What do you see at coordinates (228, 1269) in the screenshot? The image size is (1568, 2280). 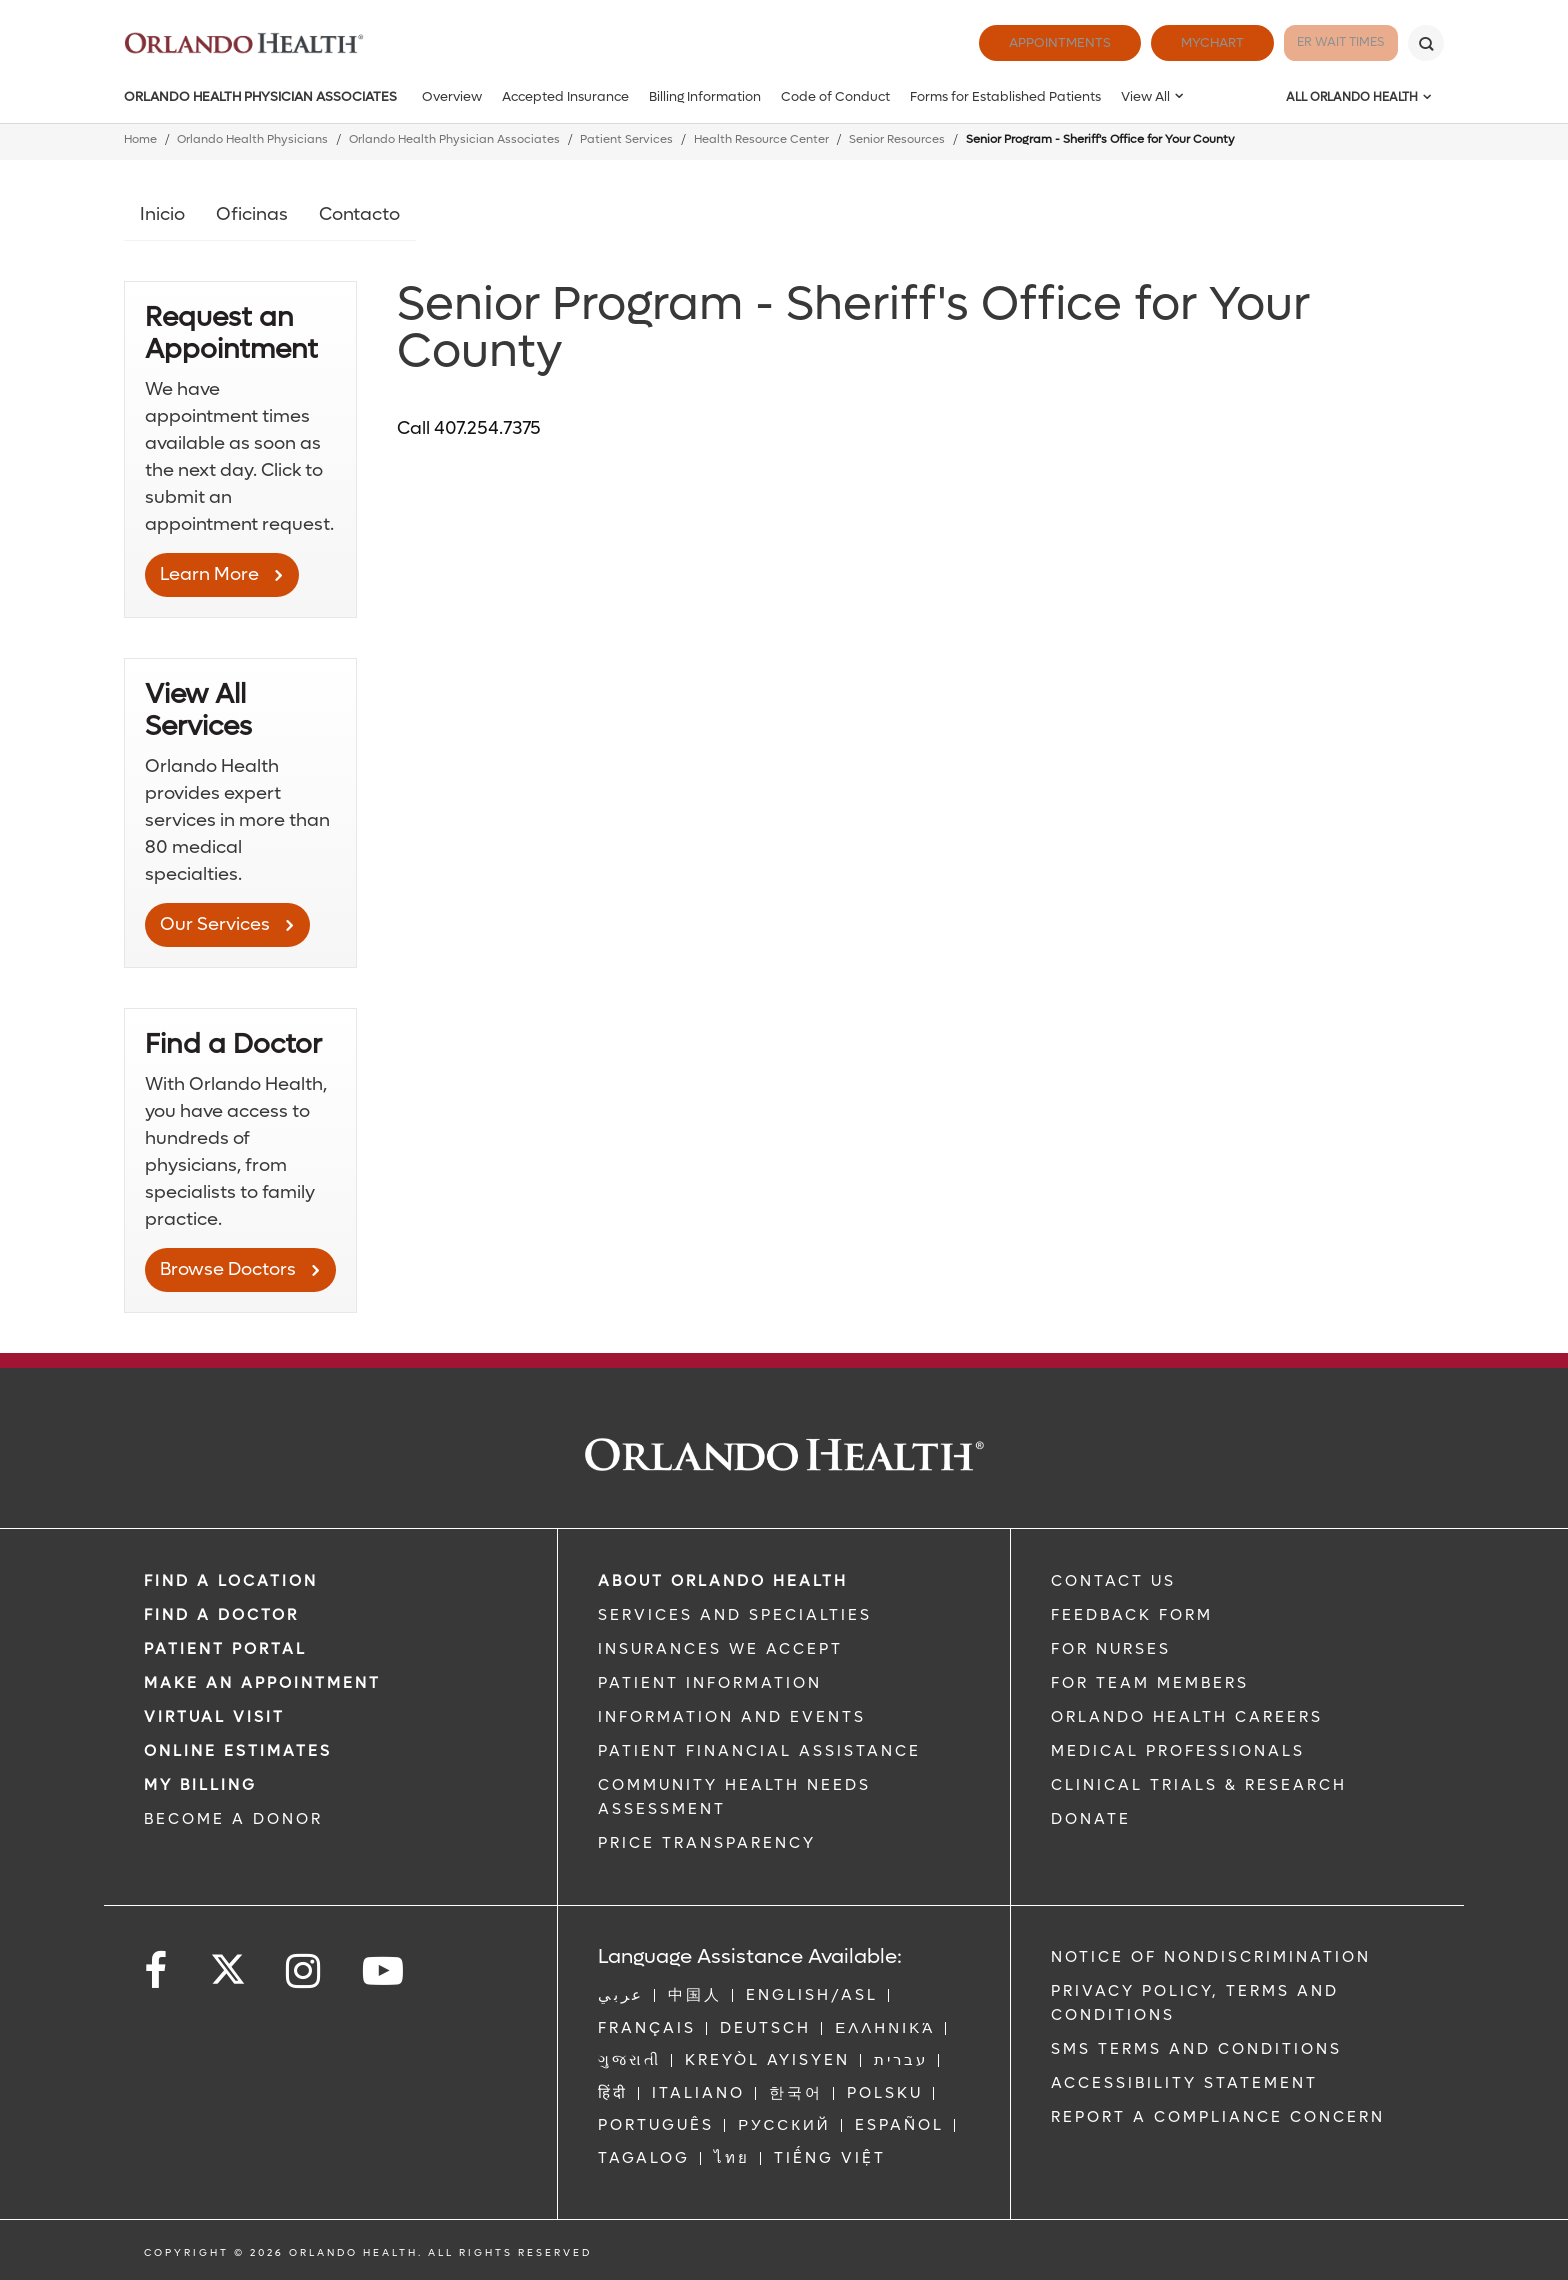 I see `Browse Doctors` at bounding box center [228, 1269].